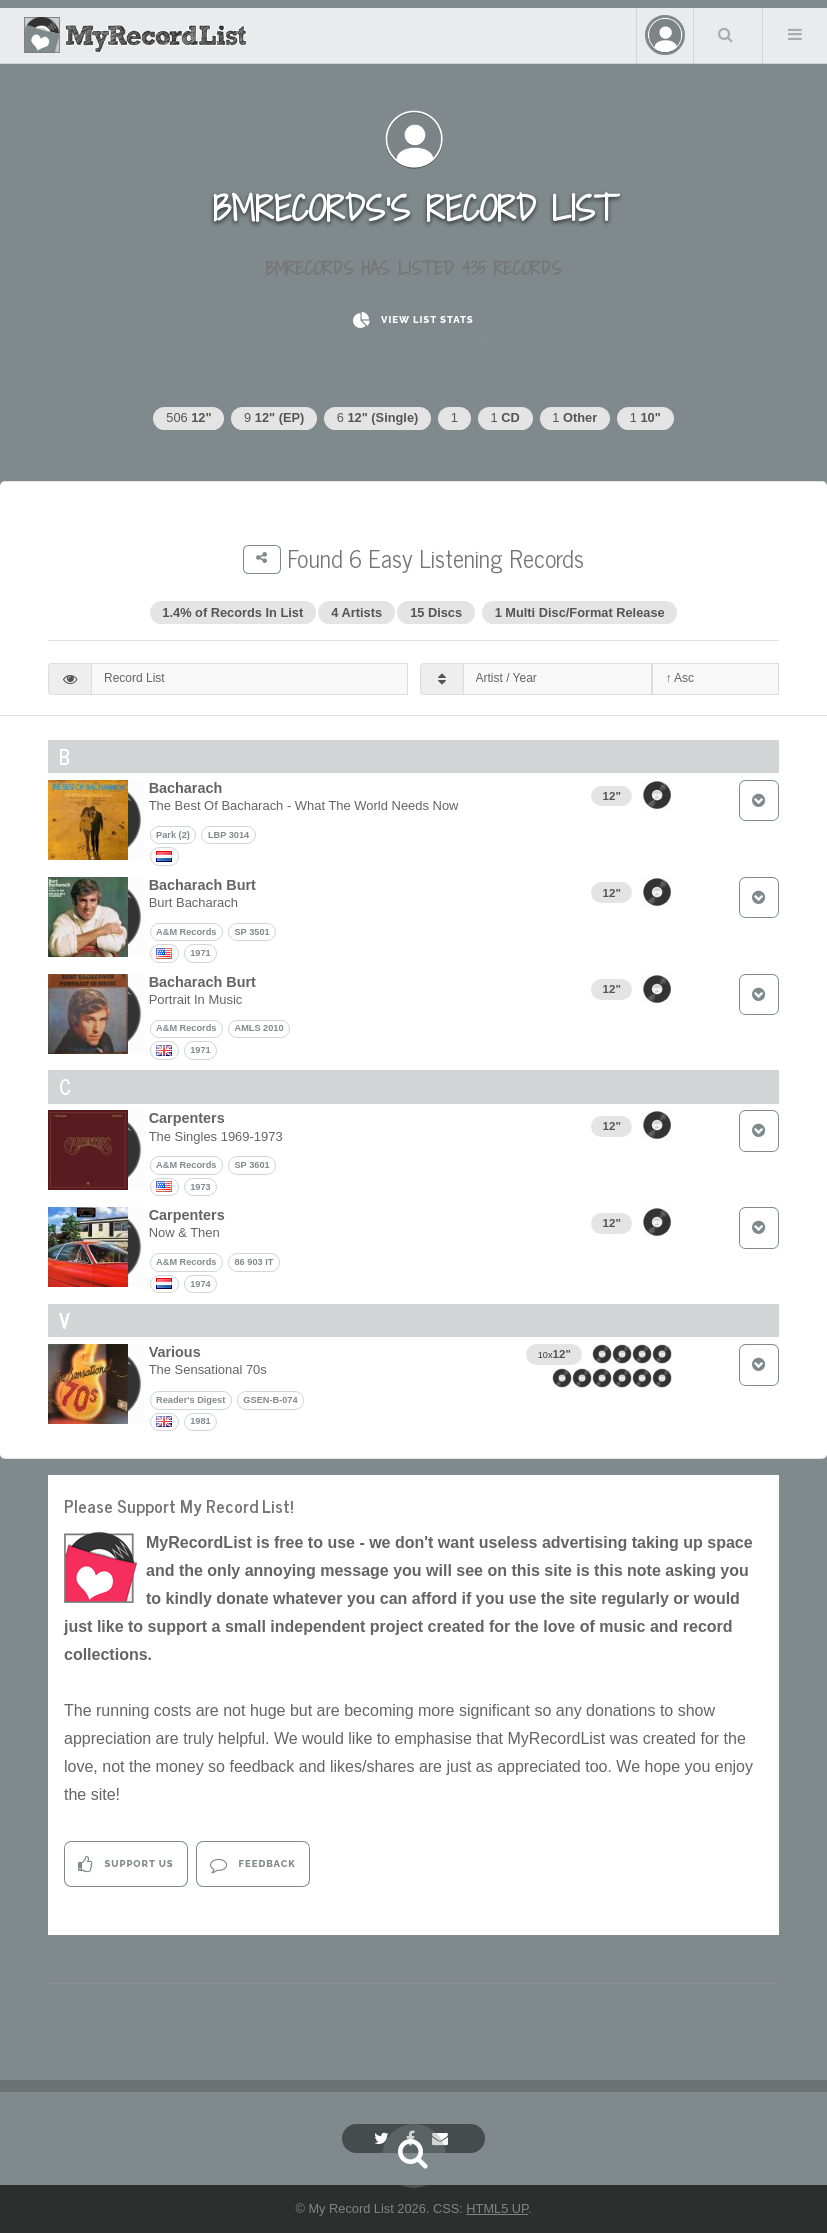  What do you see at coordinates (795, 34) in the screenshot?
I see `Menu` at bounding box center [795, 34].